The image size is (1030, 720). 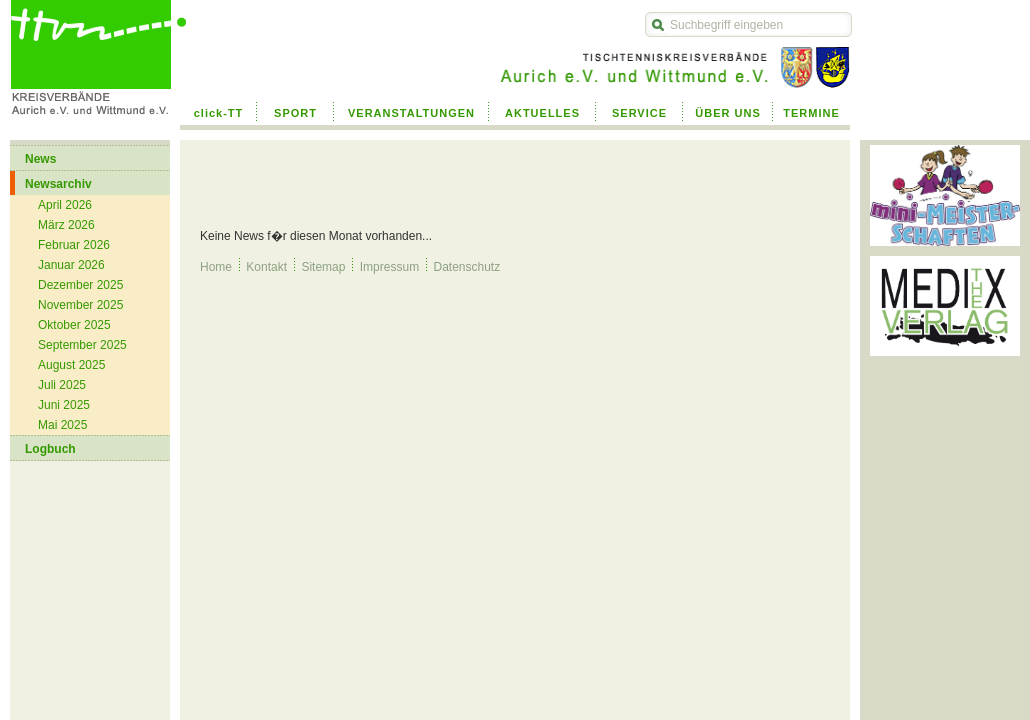 What do you see at coordinates (80, 305) in the screenshot?
I see `November 2025` at bounding box center [80, 305].